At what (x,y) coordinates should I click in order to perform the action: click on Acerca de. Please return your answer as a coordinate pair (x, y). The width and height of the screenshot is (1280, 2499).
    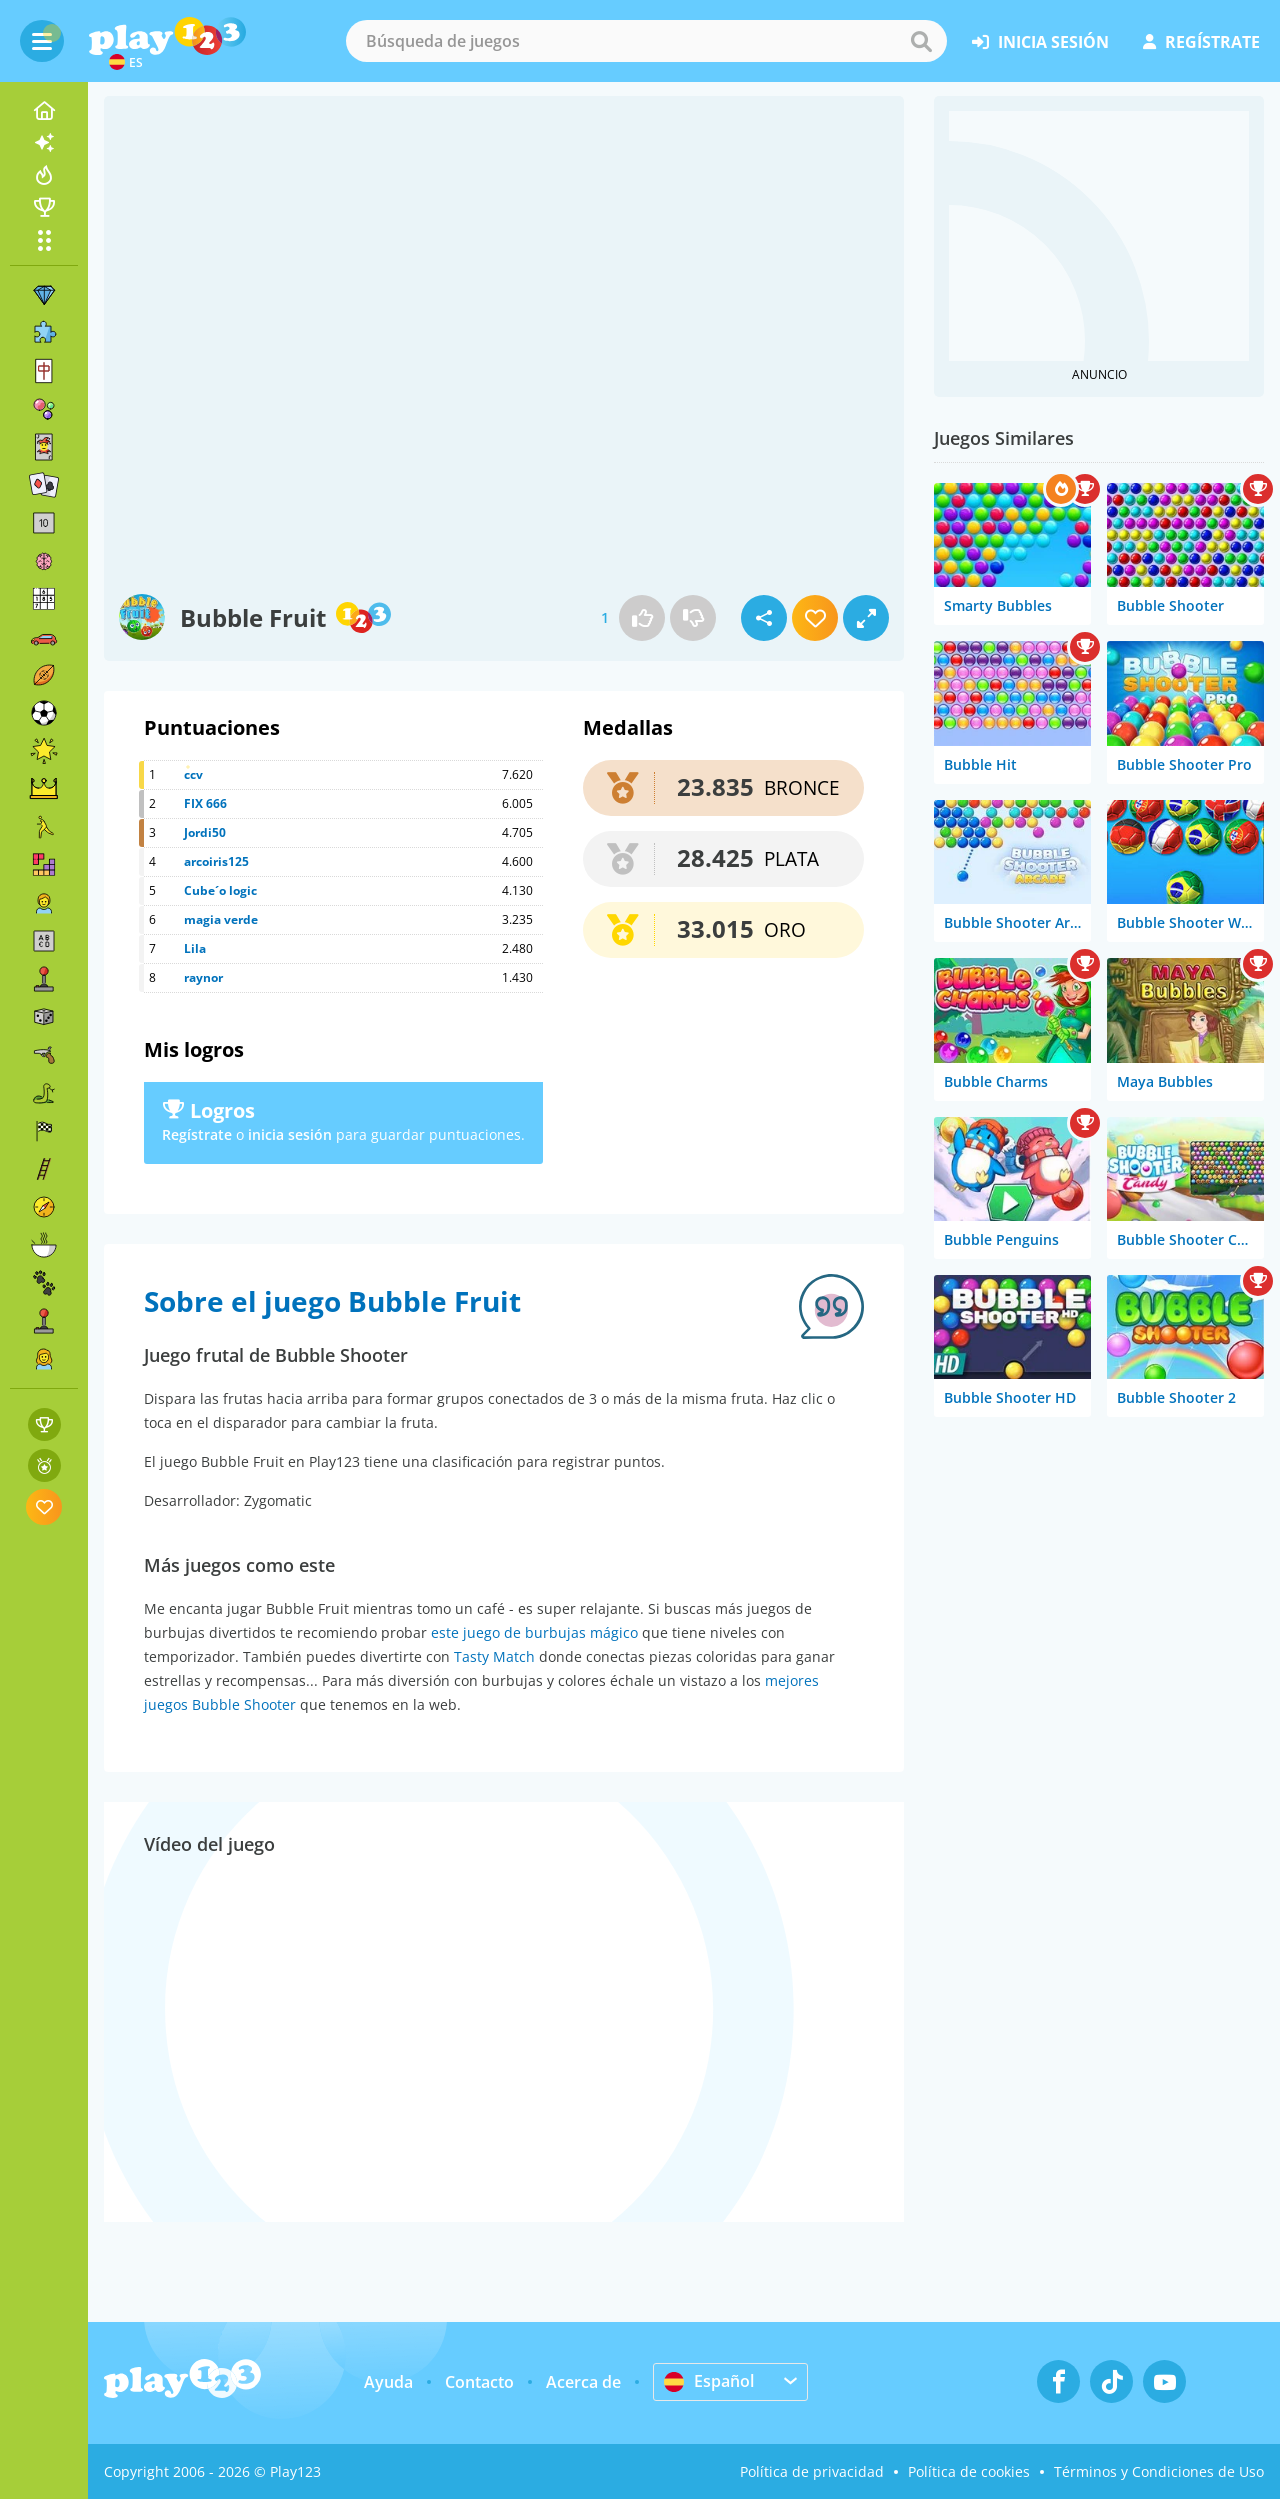
    Looking at the image, I should click on (583, 2382).